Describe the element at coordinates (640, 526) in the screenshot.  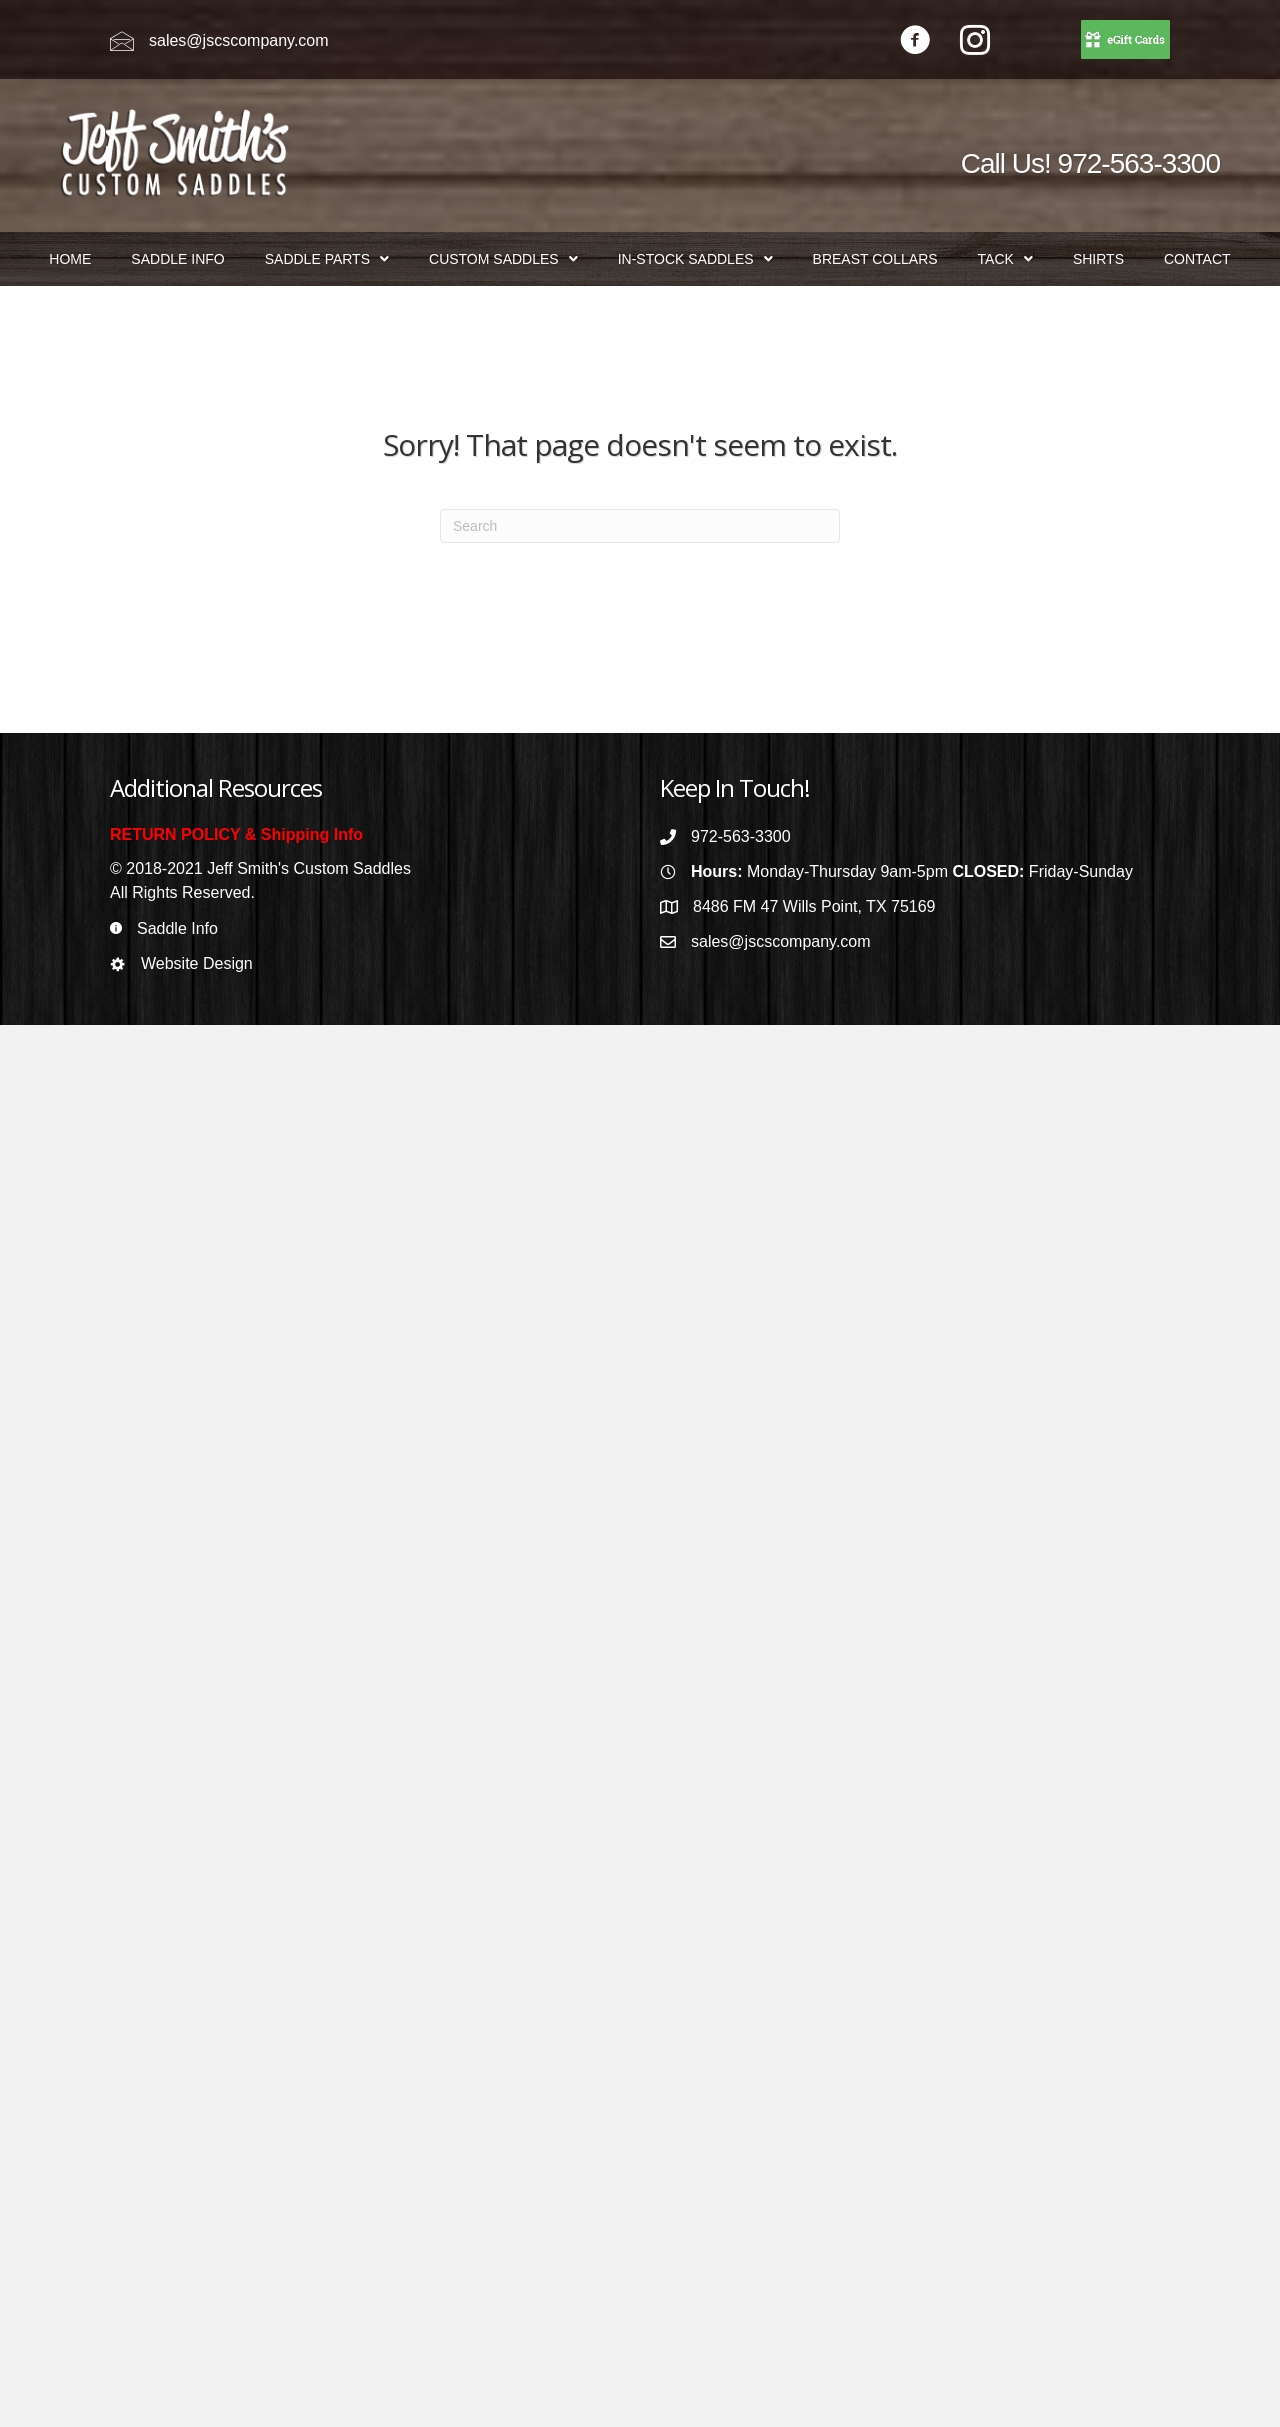
I see `[Search]` at that location.